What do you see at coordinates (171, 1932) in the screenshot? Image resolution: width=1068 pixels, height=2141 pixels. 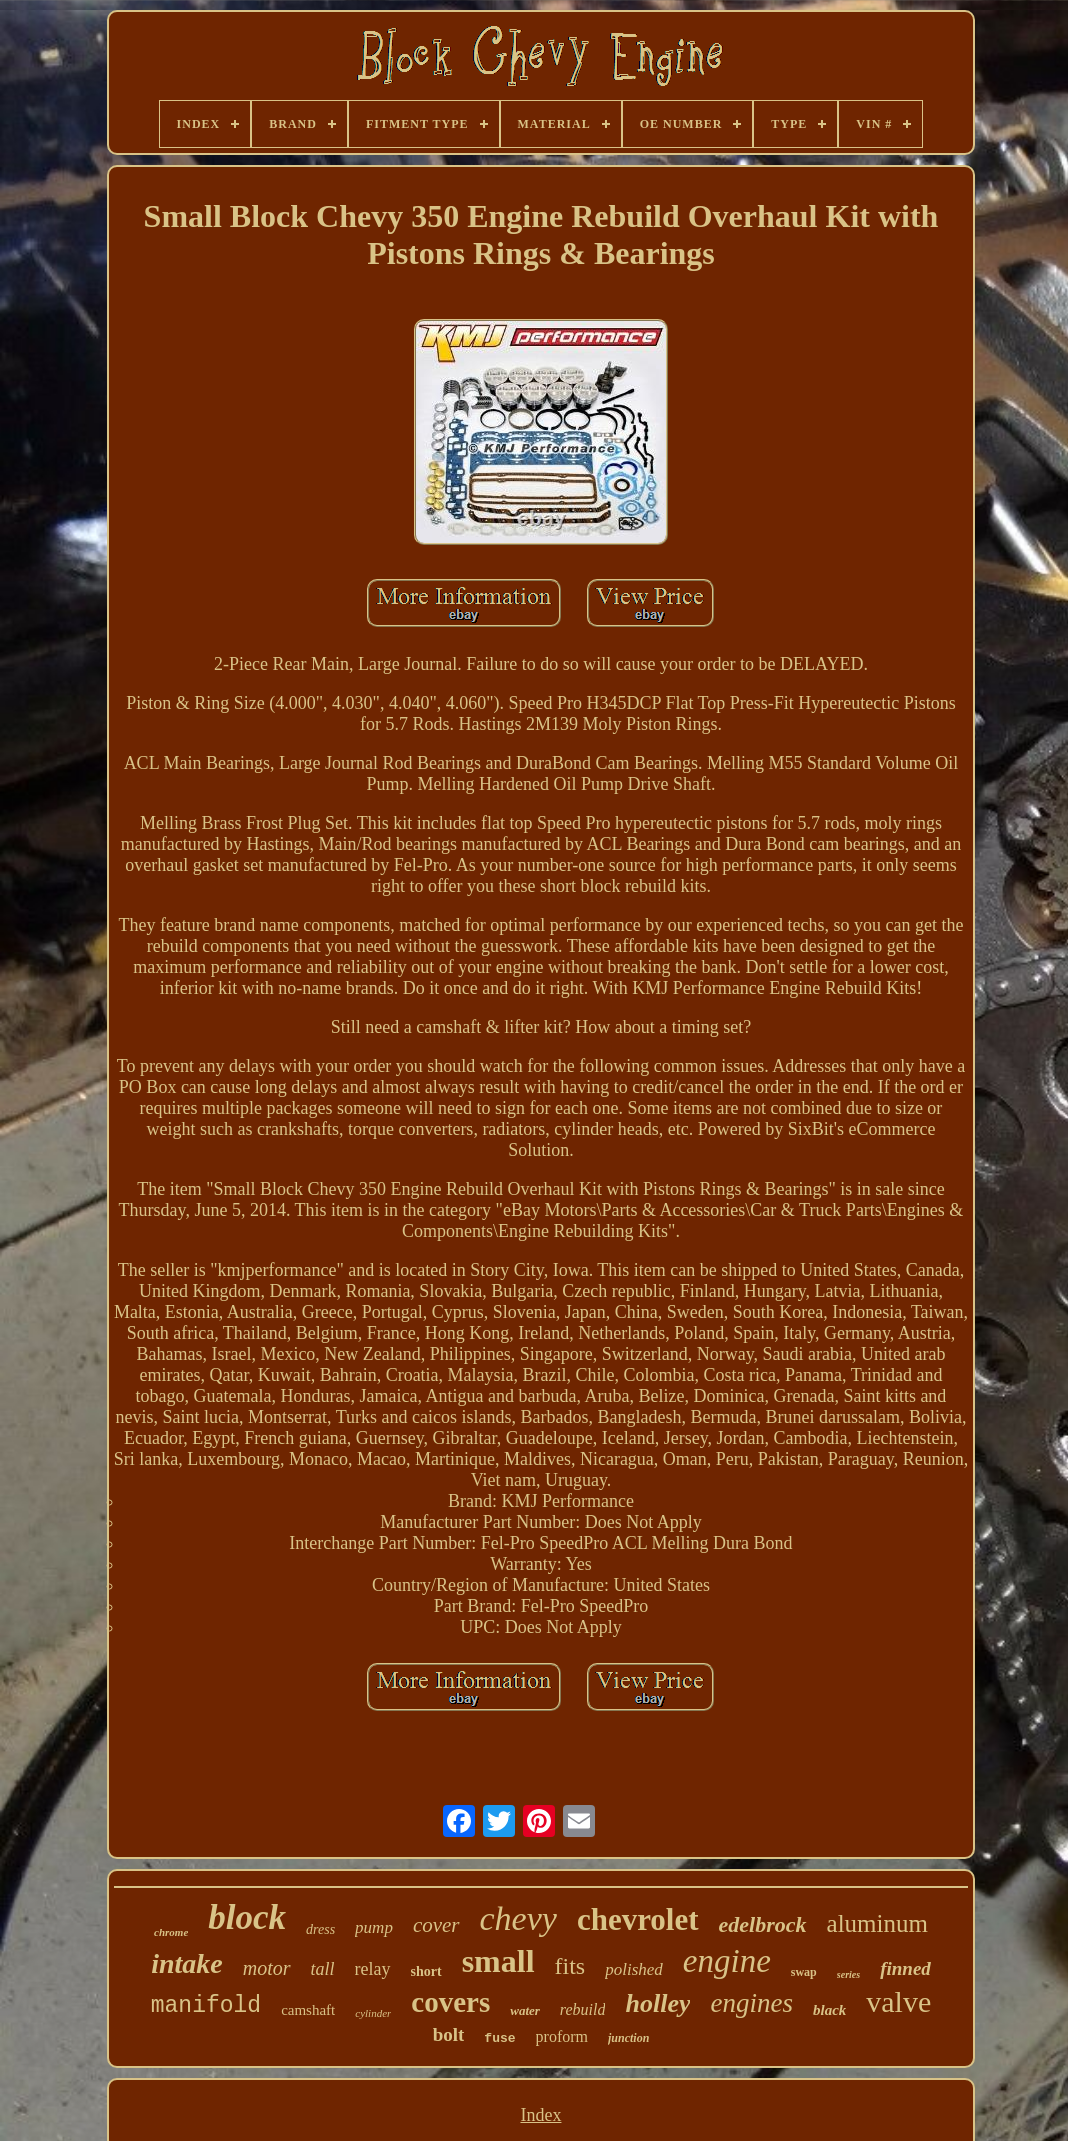 I see `chrome` at bounding box center [171, 1932].